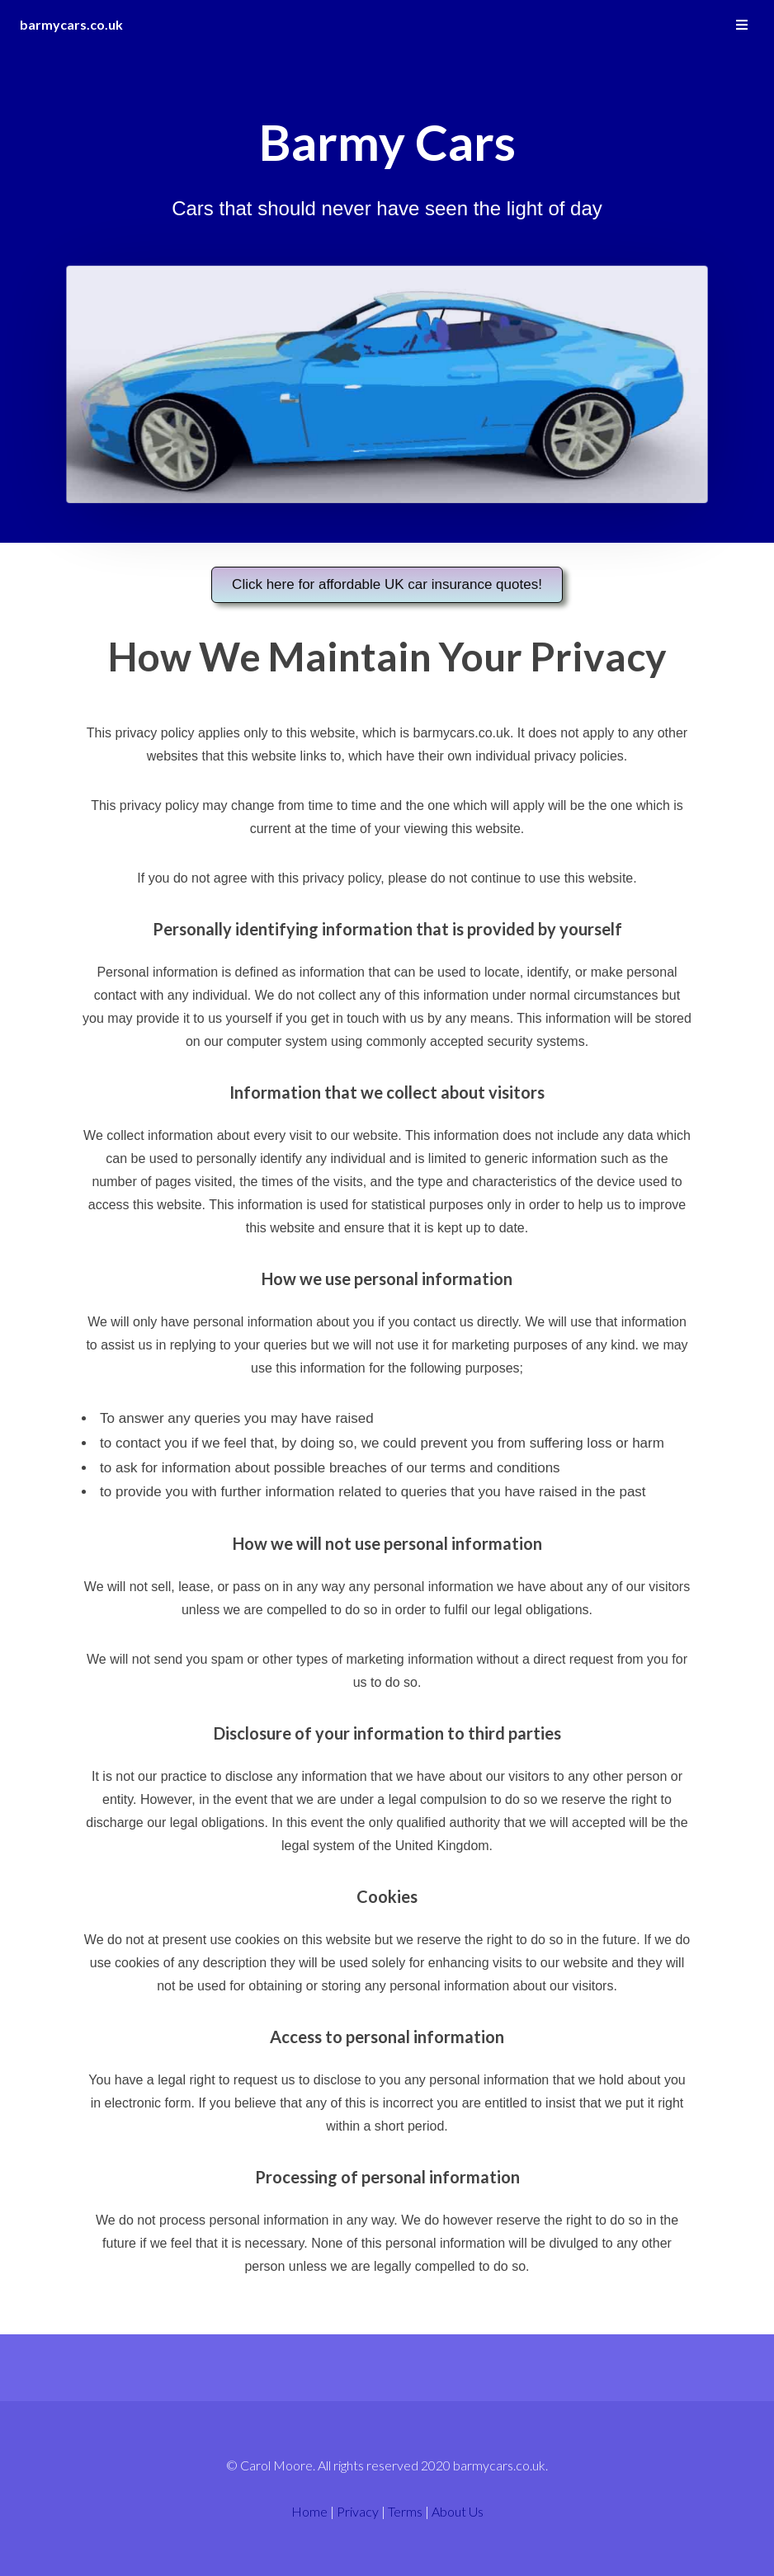 Image resolution: width=774 pixels, height=2576 pixels. I want to click on Terms, so click(405, 2511).